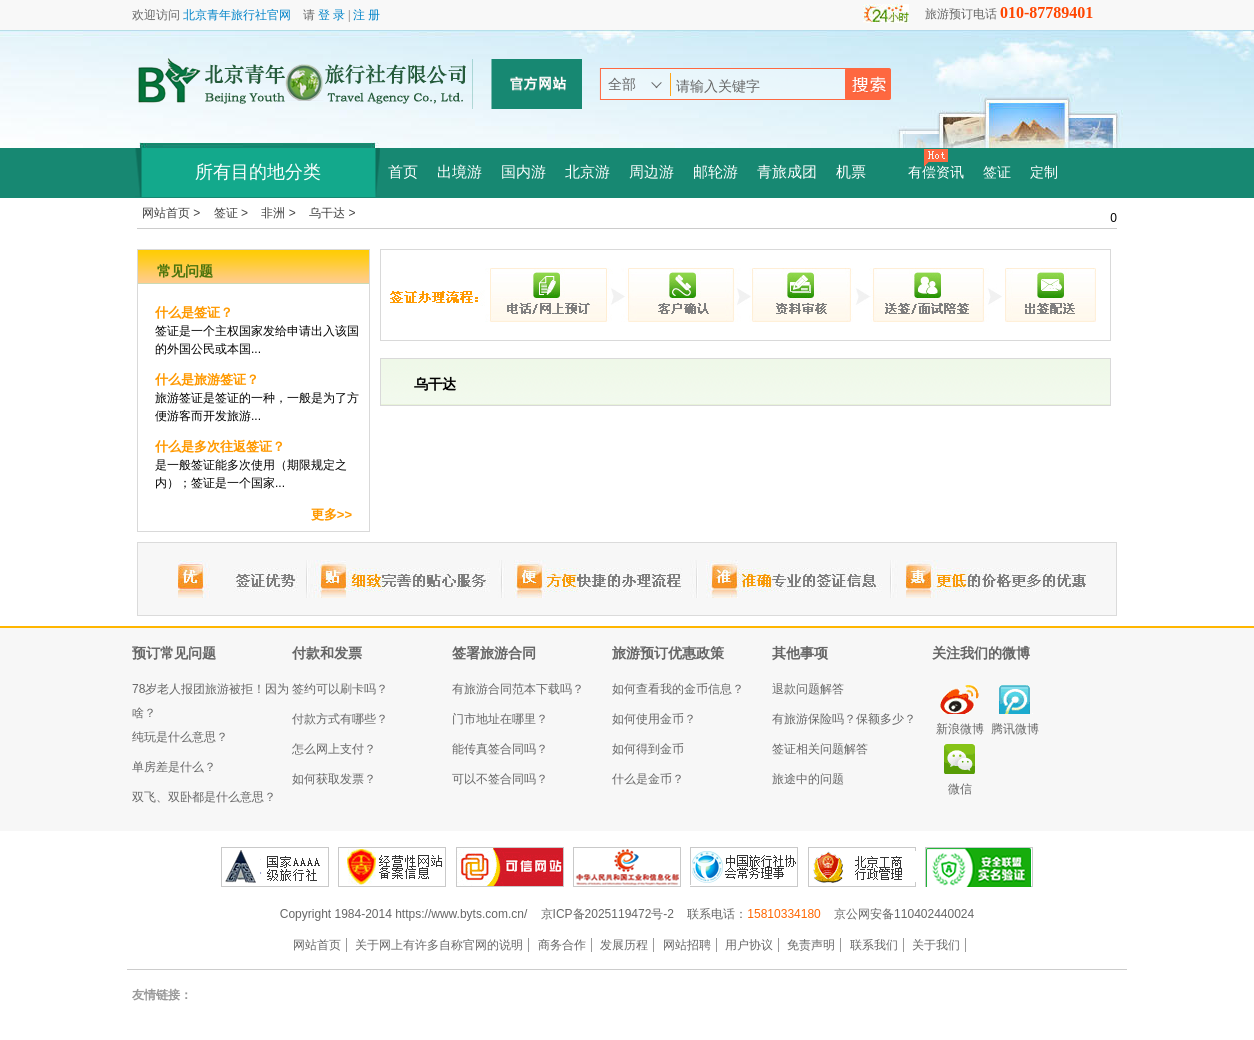 The image size is (1254, 1040). What do you see at coordinates (162, 995) in the screenshot?
I see `友情链接：` at bounding box center [162, 995].